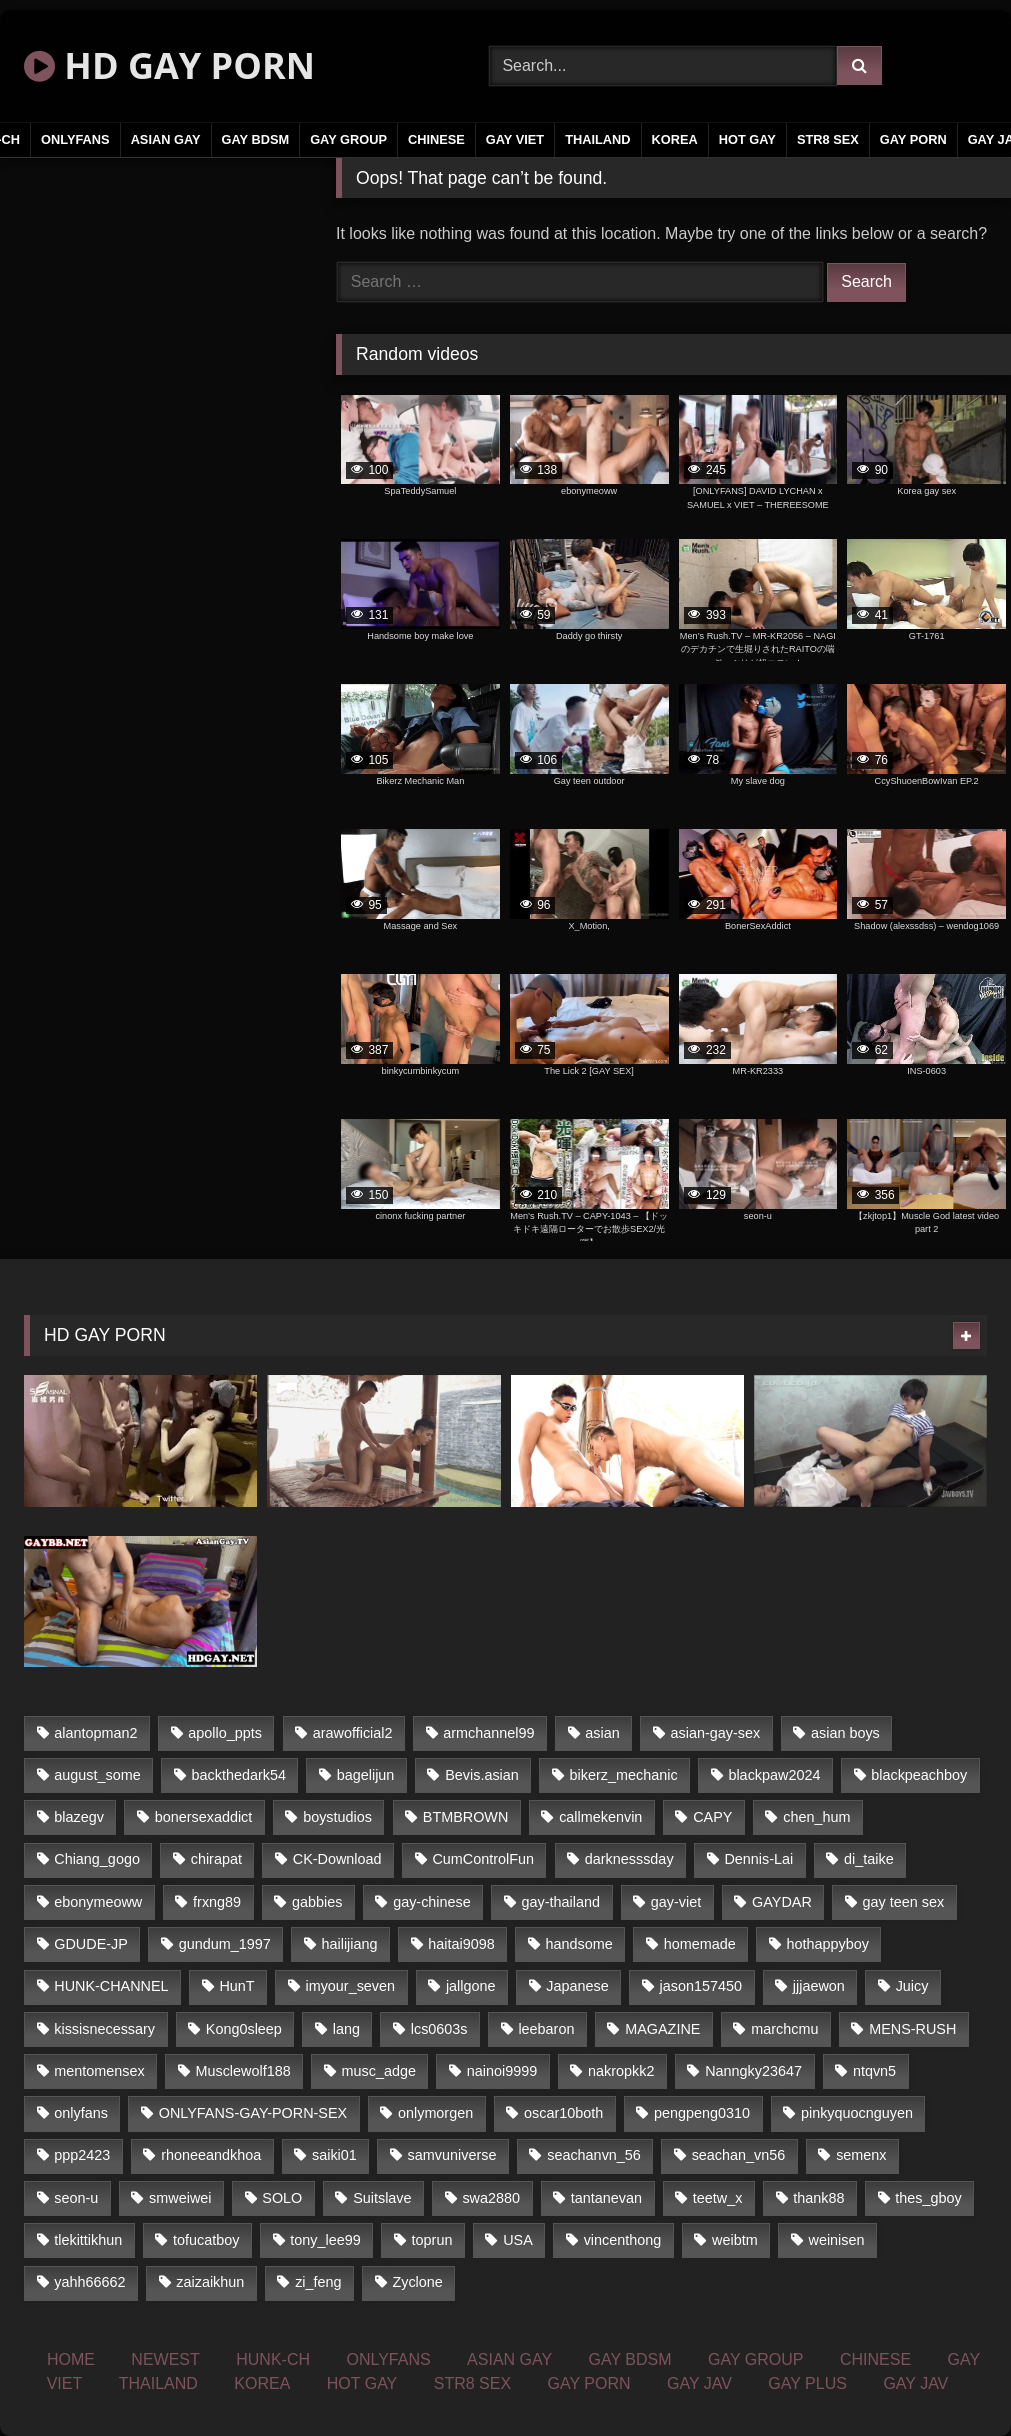 The width and height of the screenshot is (1011, 2436). What do you see at coordinates (206, 2240) in the screenshot?
I see `tofucatboy [tofucatboy (27 items)]` at bounding box center [206, 2240].